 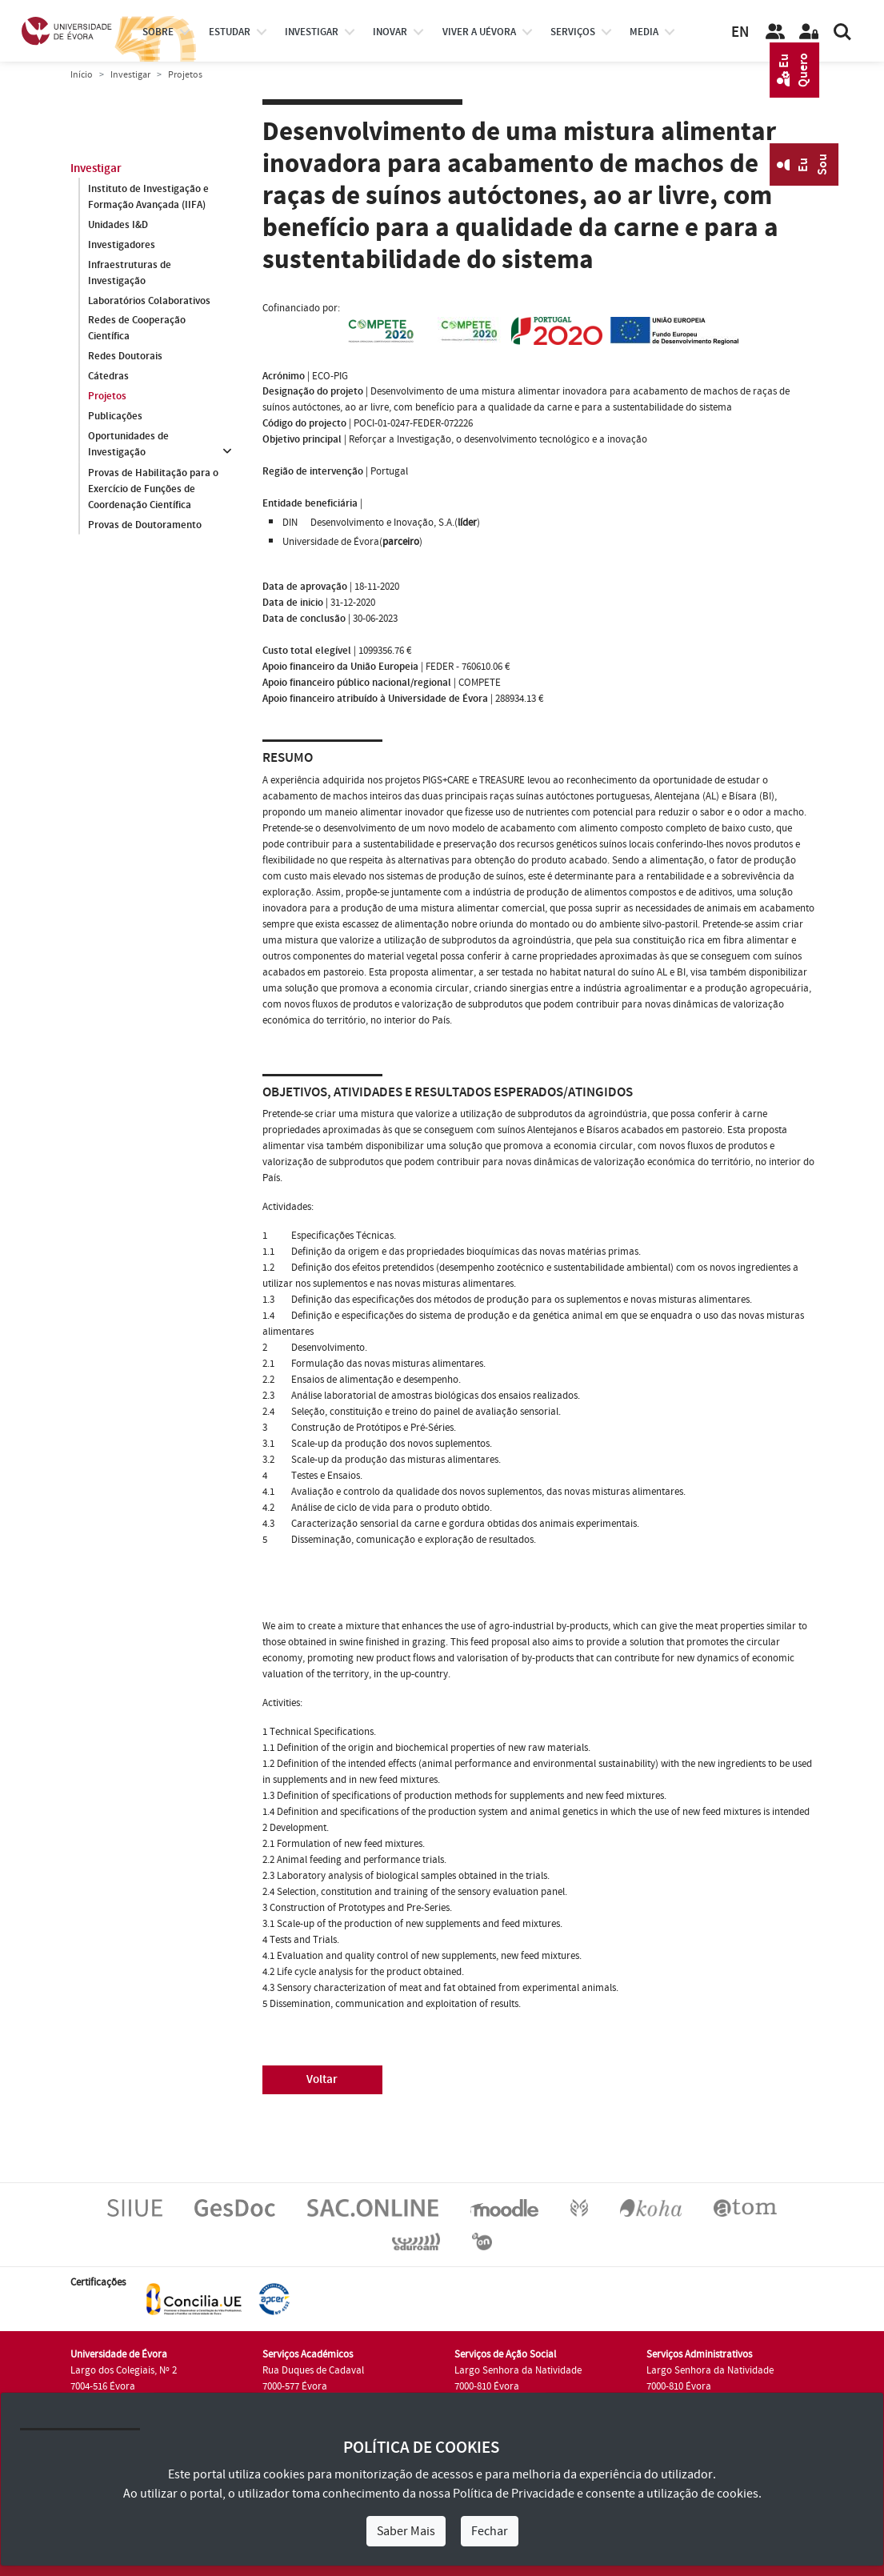 What do you see at coordinates (121, 245) in the screenshot?
I see `Investigadores` at bounding box center [121, 245].